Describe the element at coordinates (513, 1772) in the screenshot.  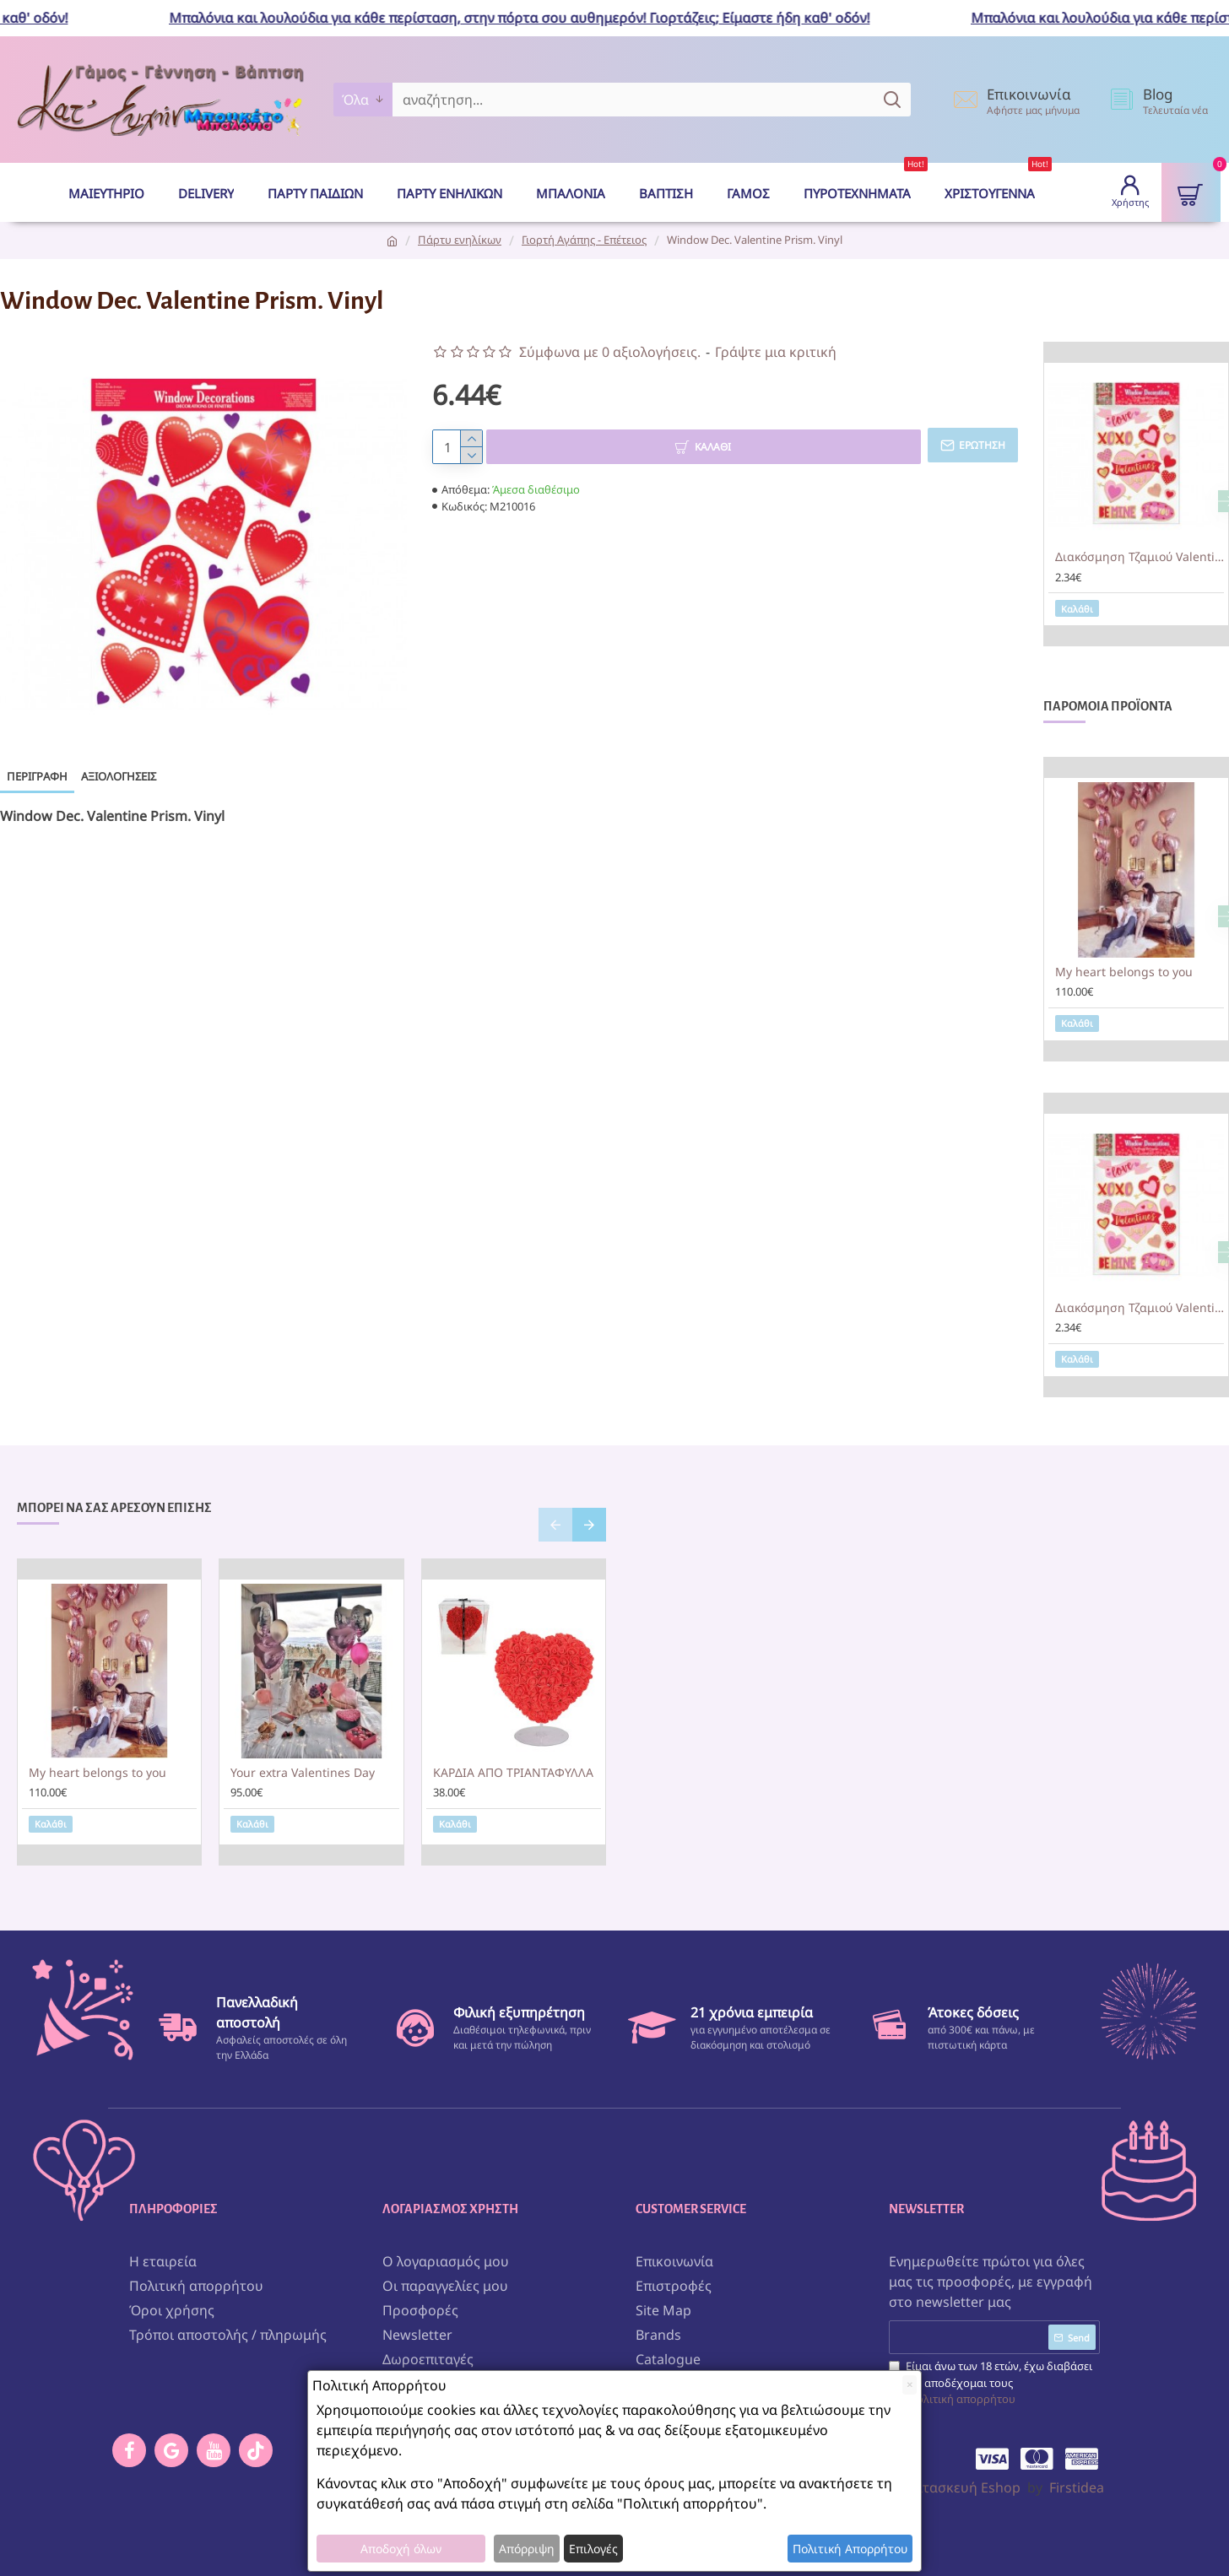
I see `ΚΑΡΔΙΑ ΑΠΟ ΤΡΙΑΝΤΑΦΥΛΛΑ` at that location.